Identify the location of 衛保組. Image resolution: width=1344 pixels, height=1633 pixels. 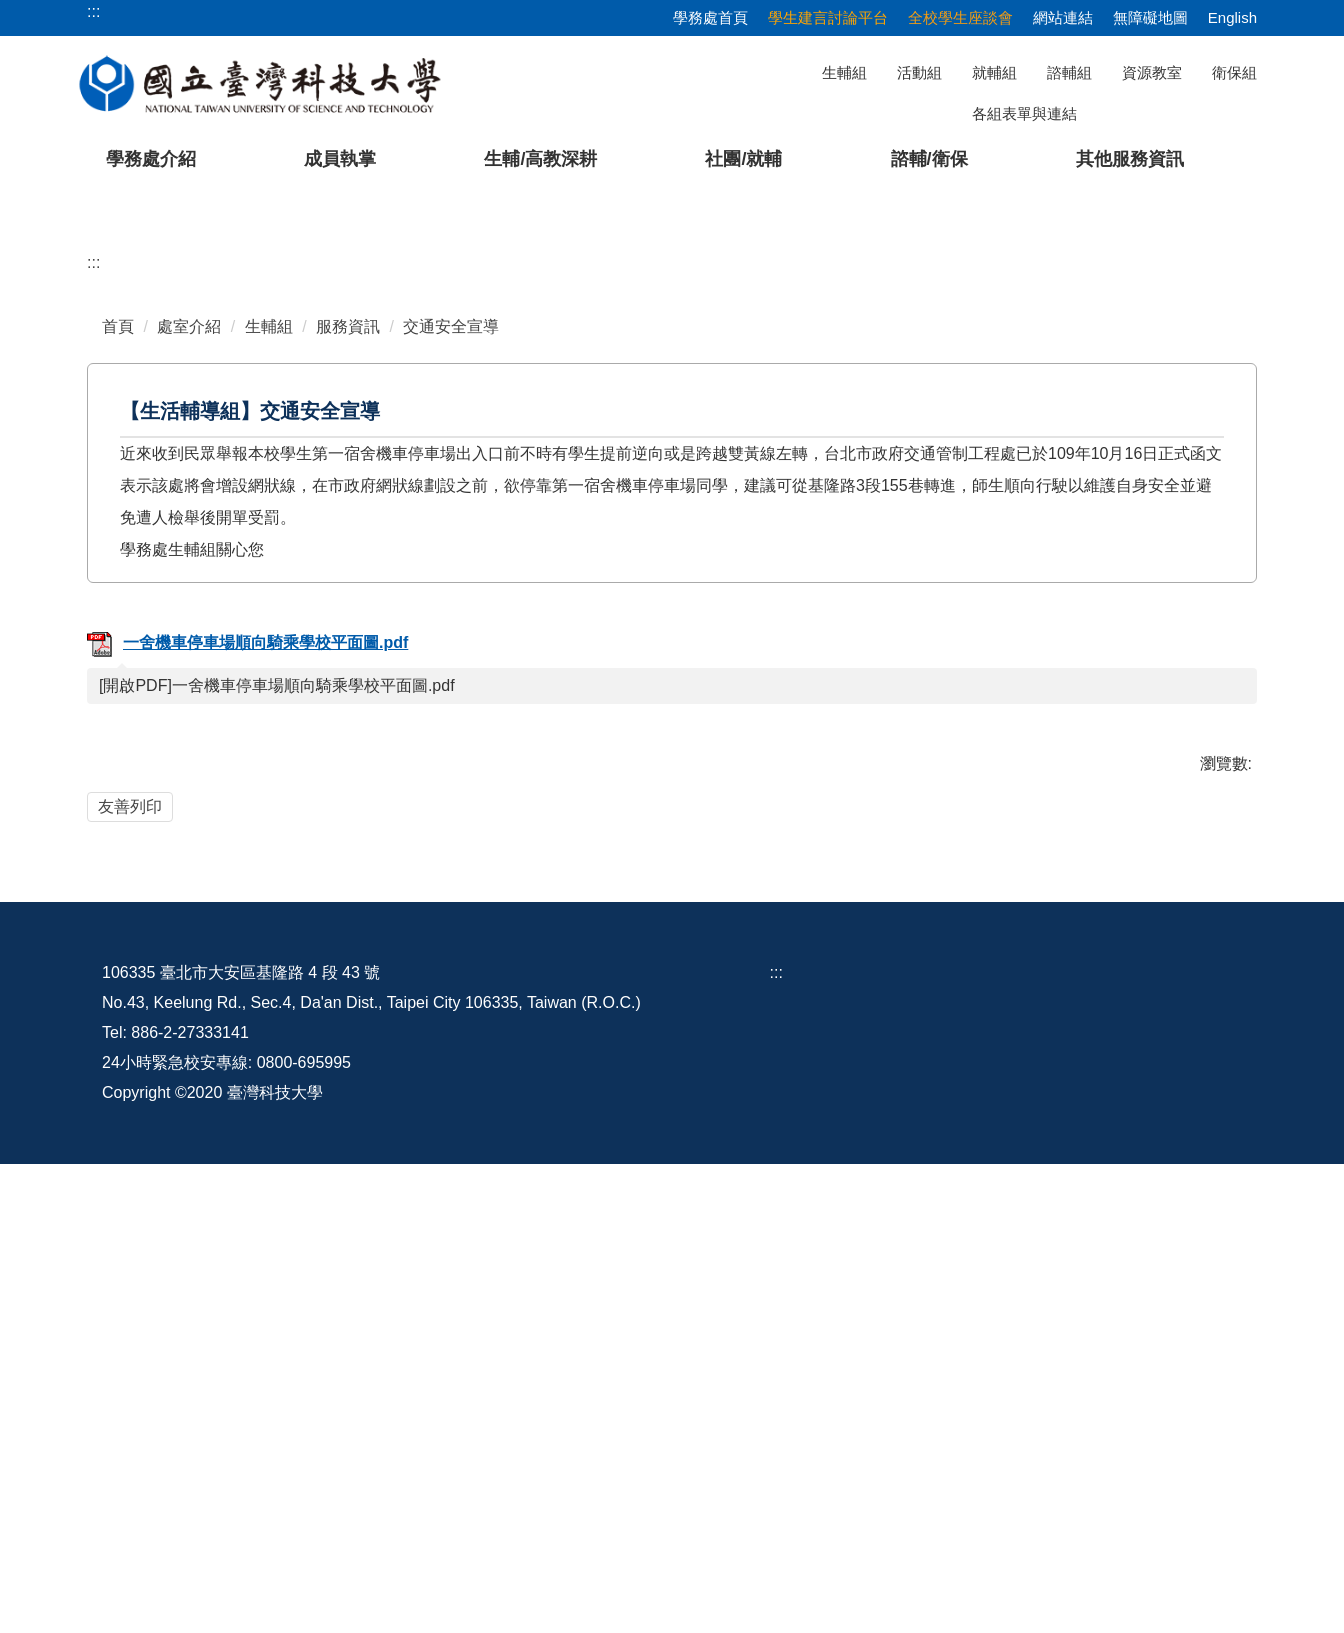
(1234, 72).